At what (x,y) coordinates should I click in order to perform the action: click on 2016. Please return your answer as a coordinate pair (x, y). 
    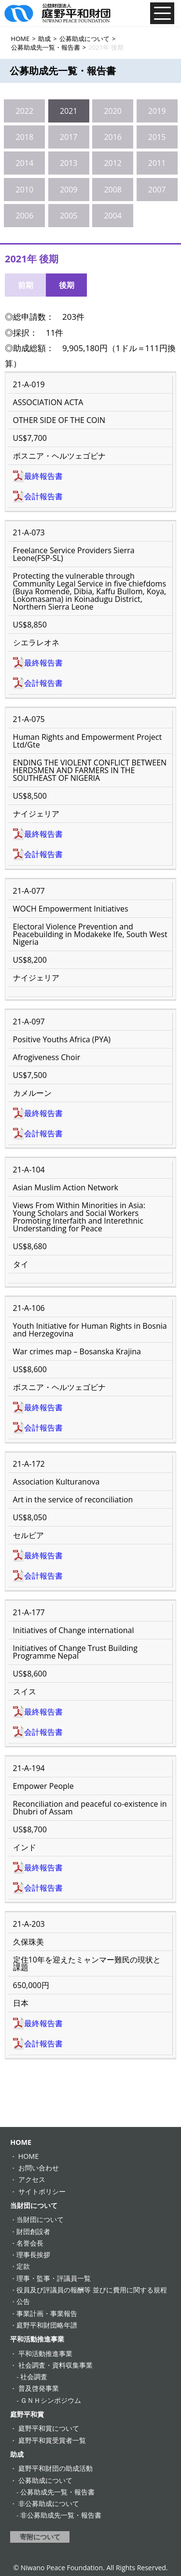
    Looking at the image, I should click on (113, 137).